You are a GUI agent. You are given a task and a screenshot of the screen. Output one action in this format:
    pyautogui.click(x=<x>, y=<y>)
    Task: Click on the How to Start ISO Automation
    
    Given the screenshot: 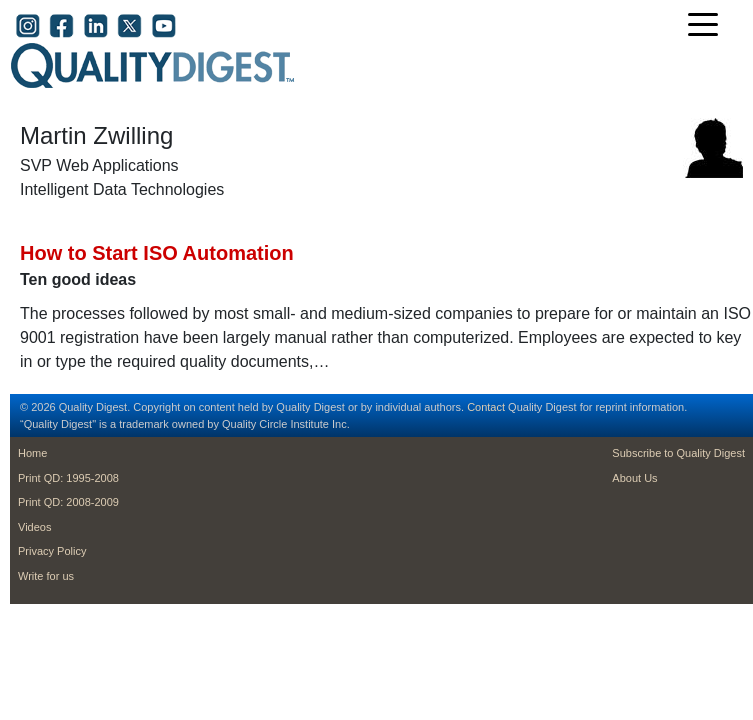 What is the action you would take?
    pyautogui.click(x=157, y=253)
    